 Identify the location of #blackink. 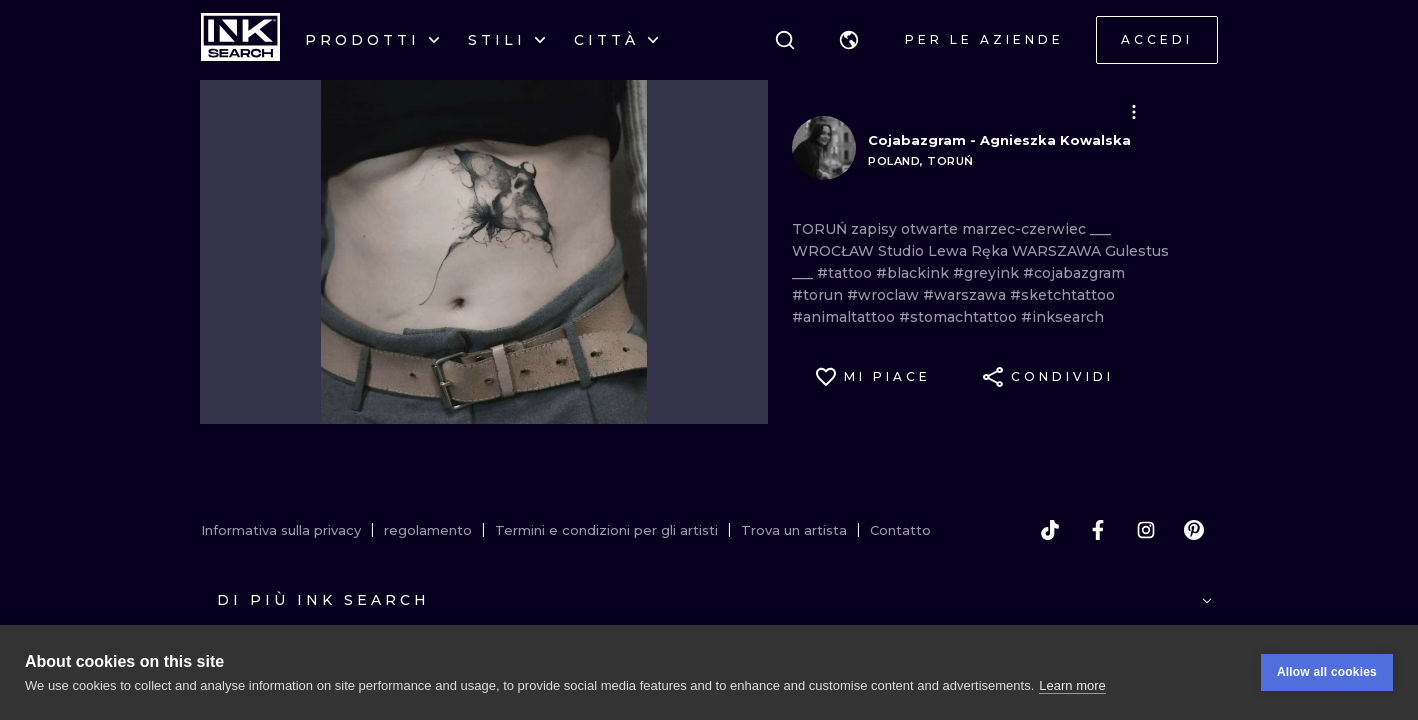
(914, 273).